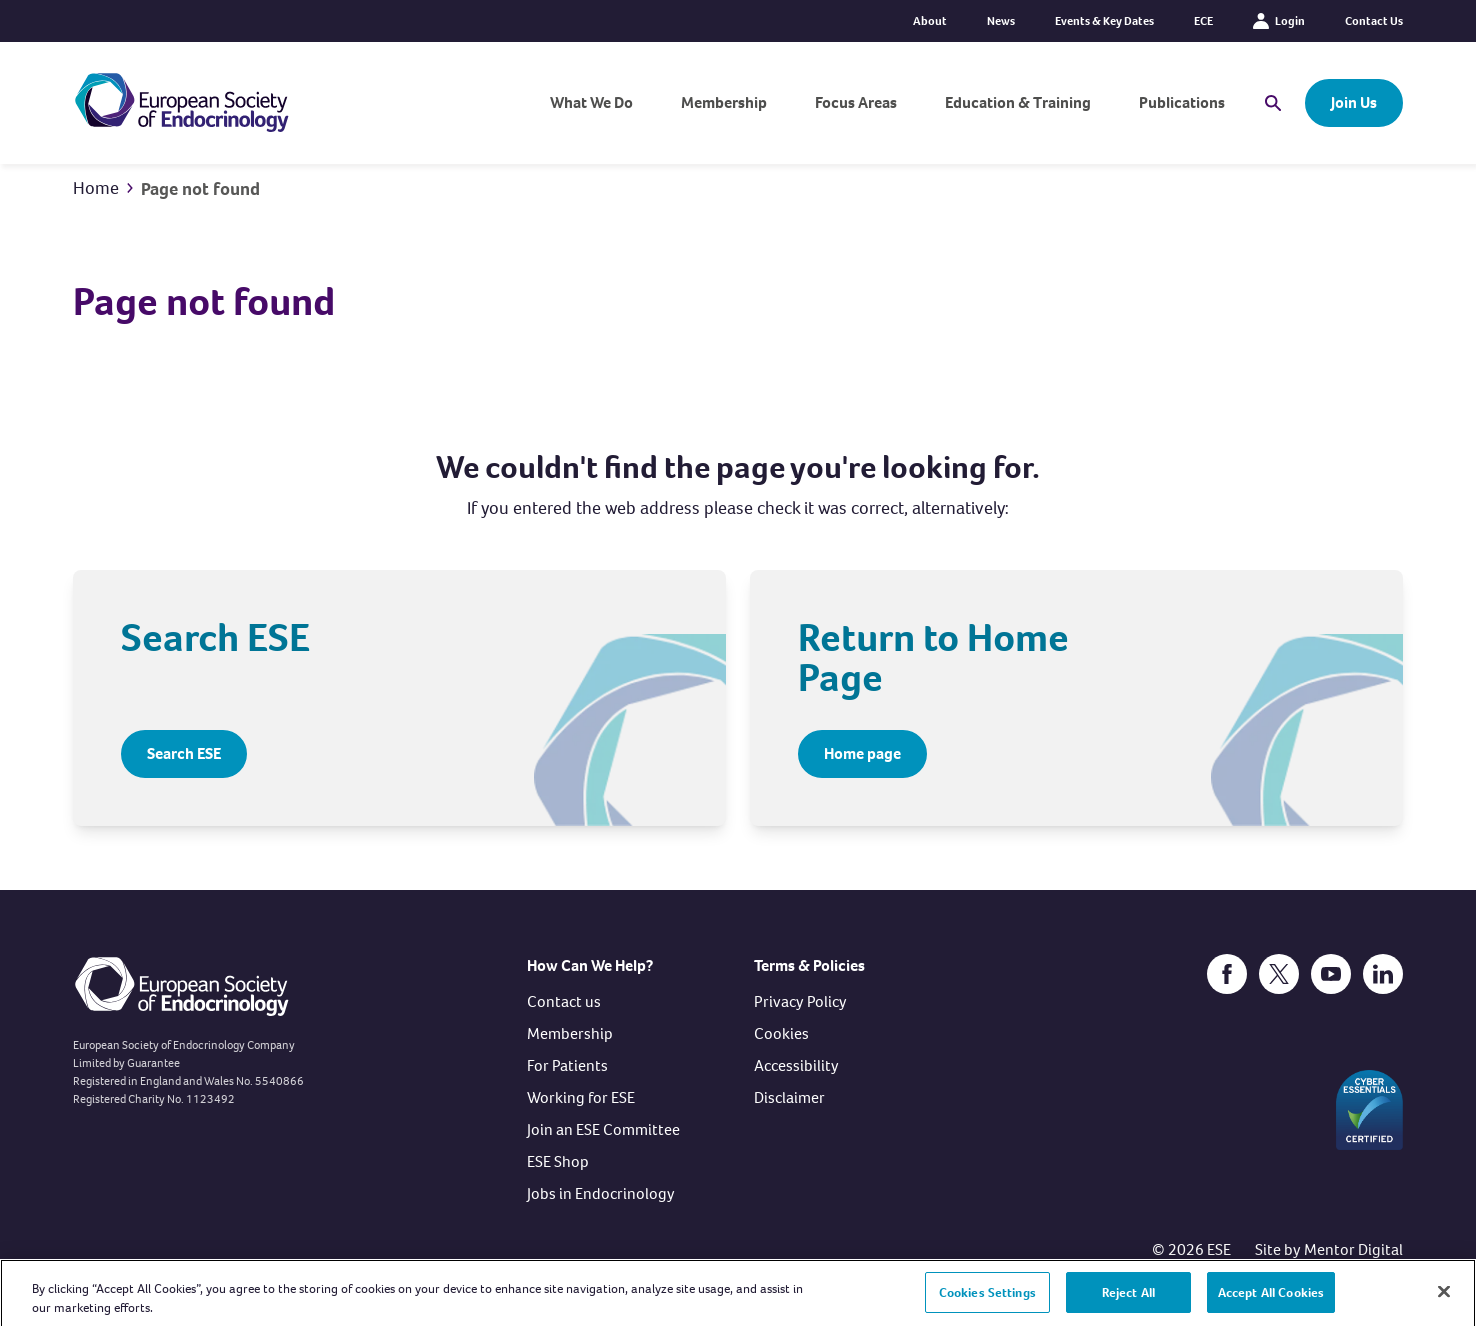  What do you see at coordinates (581, 1097) in the screenshot?
I see `Working for ESE` at bounding box center [581, 1097].